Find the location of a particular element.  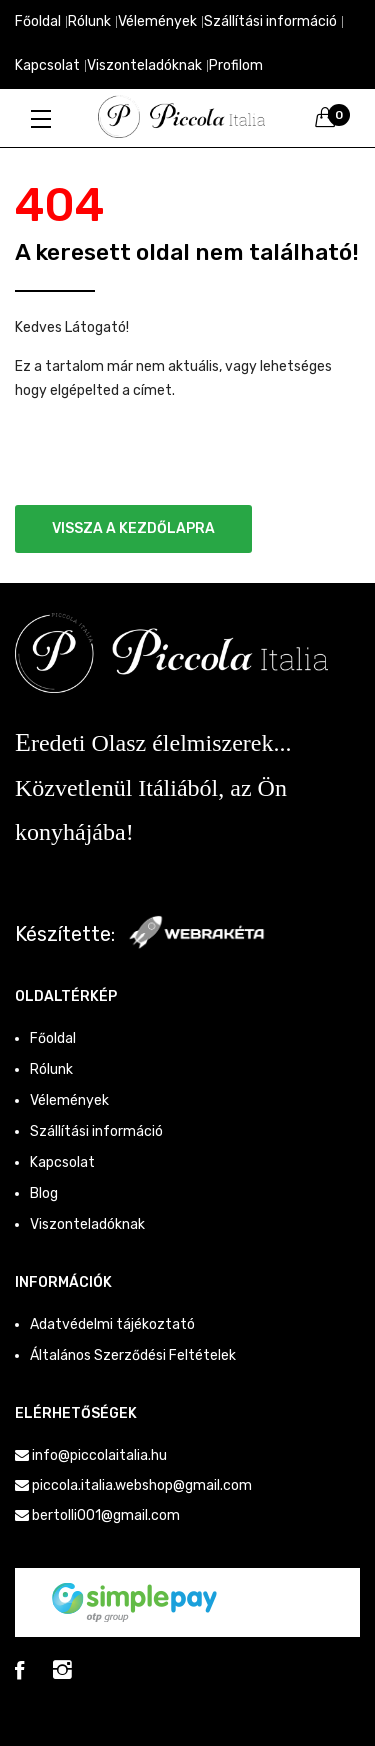

Vissza a kezdőlapra is located at coordinates (133, 528).